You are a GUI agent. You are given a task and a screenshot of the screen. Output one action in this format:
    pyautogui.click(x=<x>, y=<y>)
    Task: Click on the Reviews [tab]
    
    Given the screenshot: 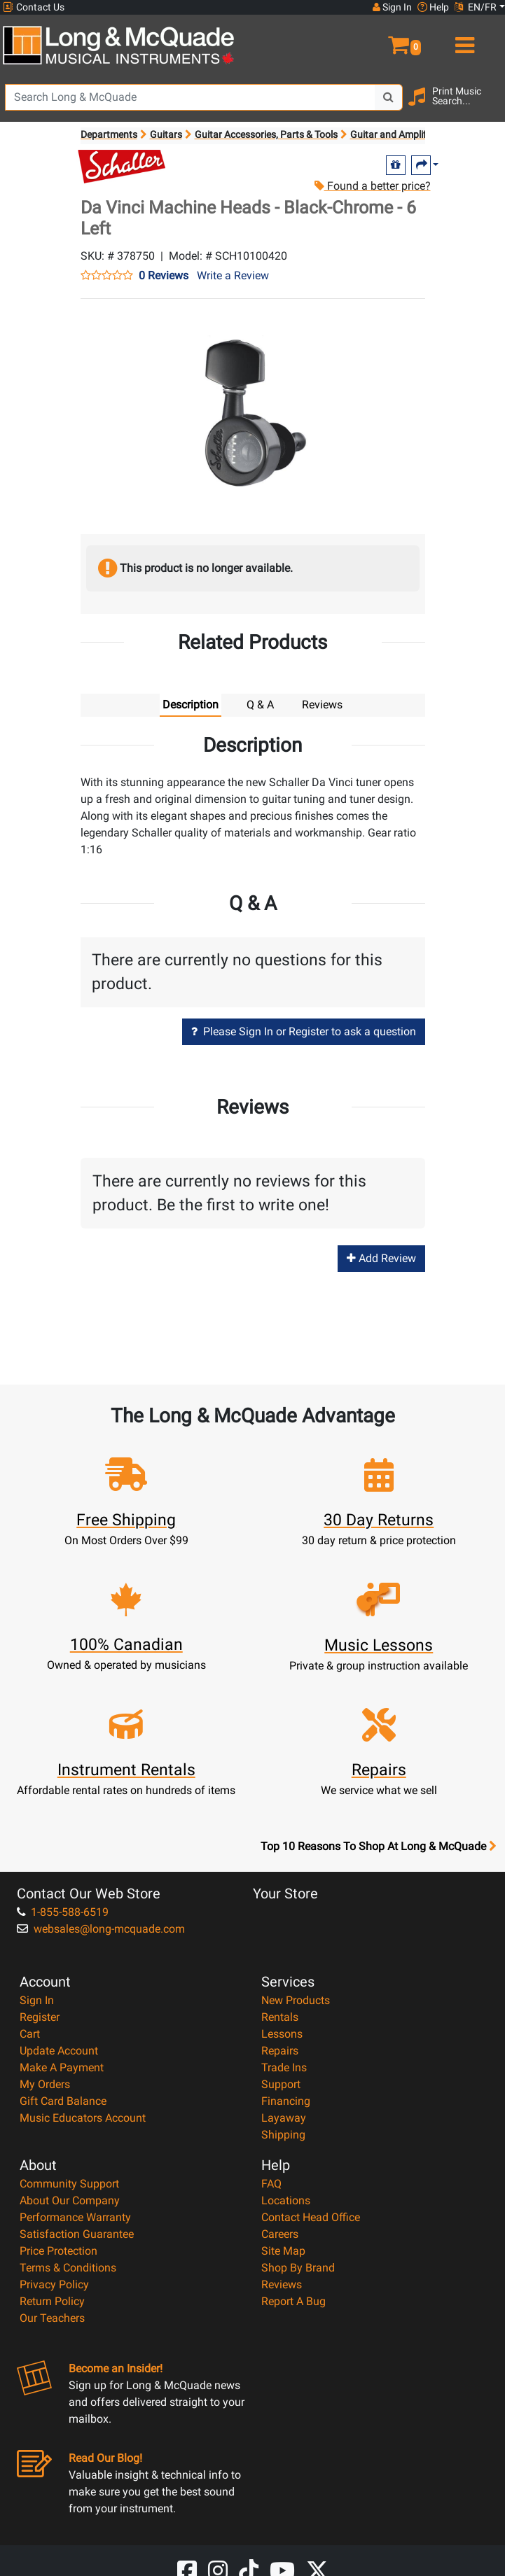 What is the action you would take?
    pyautogui.click(x=322, y=704)
    